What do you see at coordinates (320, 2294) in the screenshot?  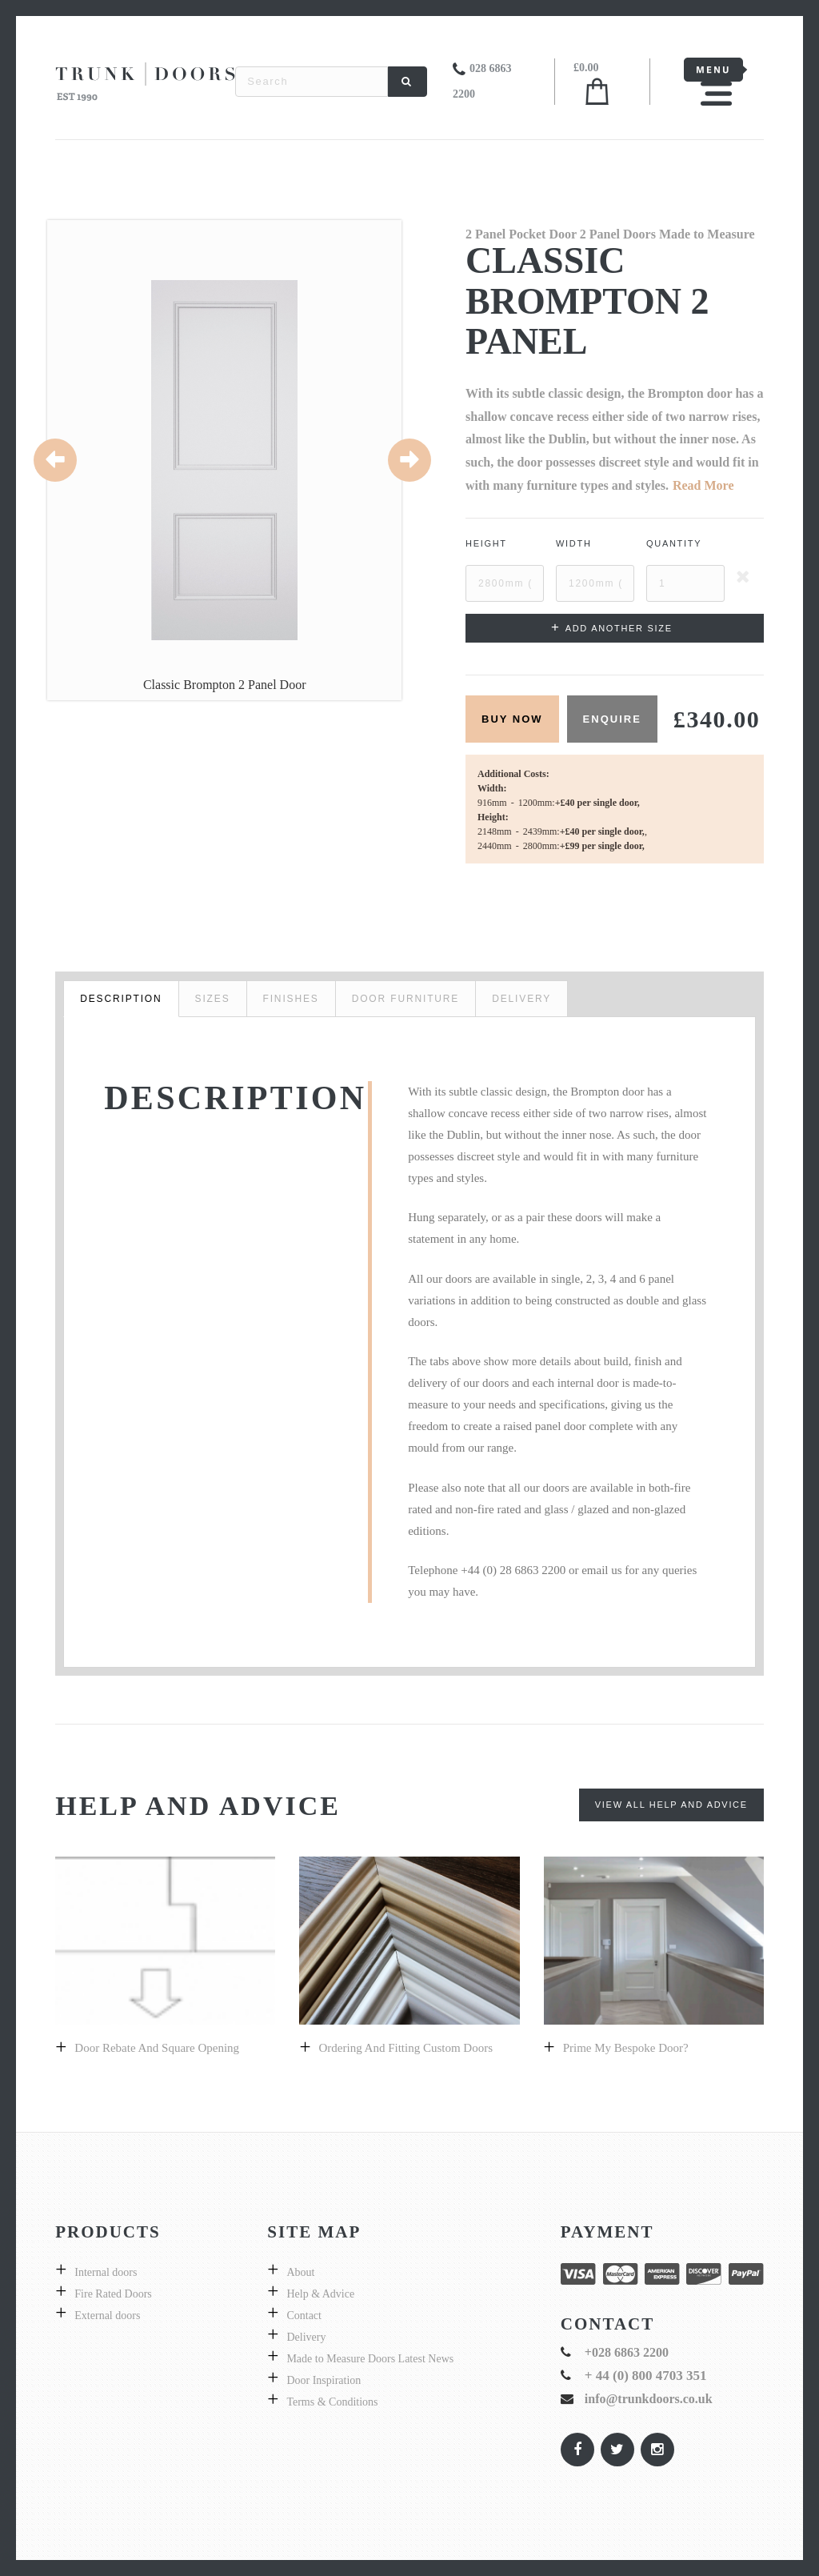 I see `Help & Advice` at bounding box center [320, 2294].